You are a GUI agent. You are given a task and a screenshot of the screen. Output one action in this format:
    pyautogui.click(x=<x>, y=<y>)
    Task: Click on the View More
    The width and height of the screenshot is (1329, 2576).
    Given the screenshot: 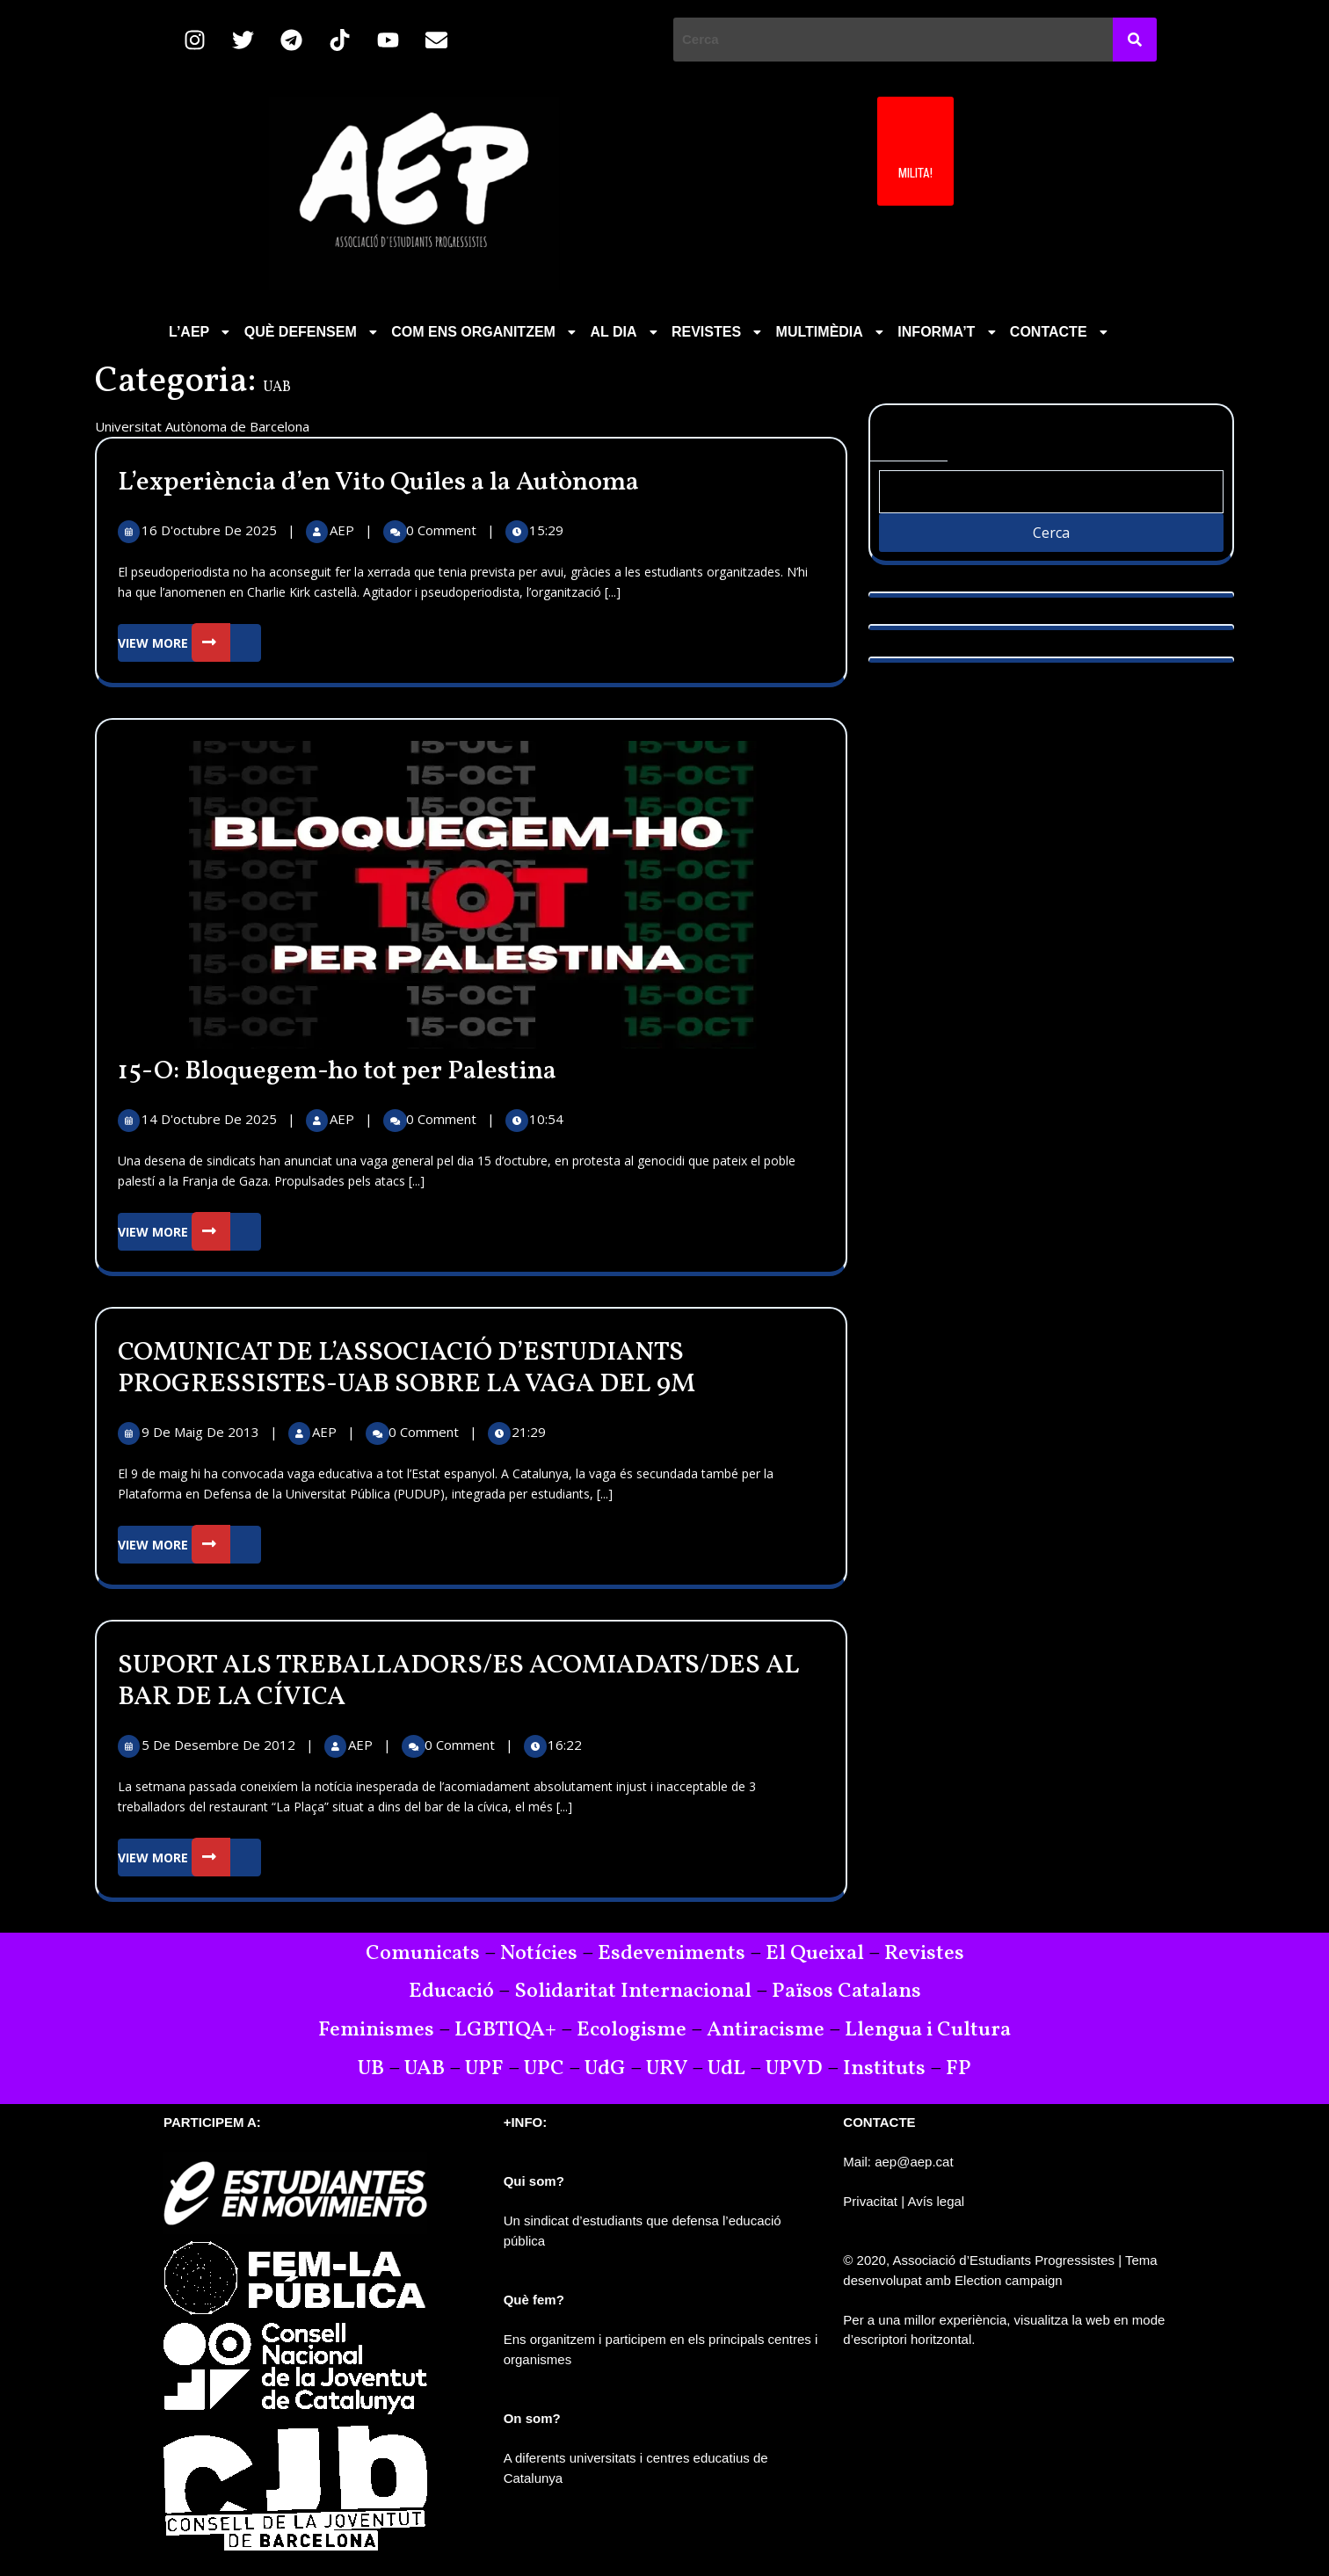 What is the action you would take?
    pyautogui.click(x=189, y=643)
    